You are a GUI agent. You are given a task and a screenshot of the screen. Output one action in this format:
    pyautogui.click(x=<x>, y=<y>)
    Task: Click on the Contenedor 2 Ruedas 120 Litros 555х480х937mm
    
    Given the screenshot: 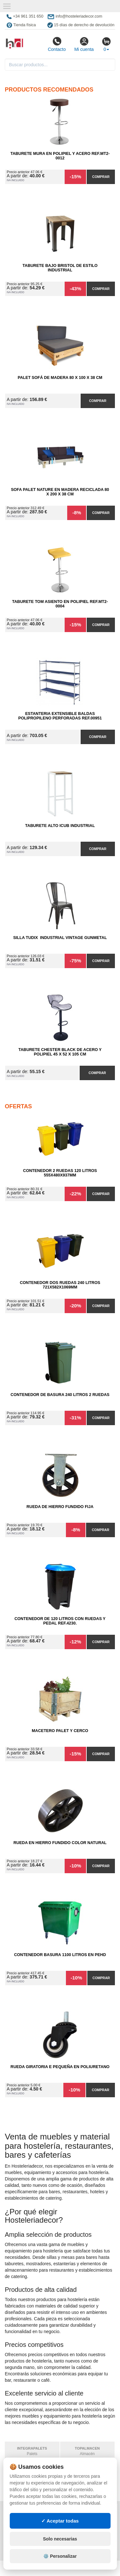 What is the action you would take?
    pyautogui.click(x=60, y=1172)
    